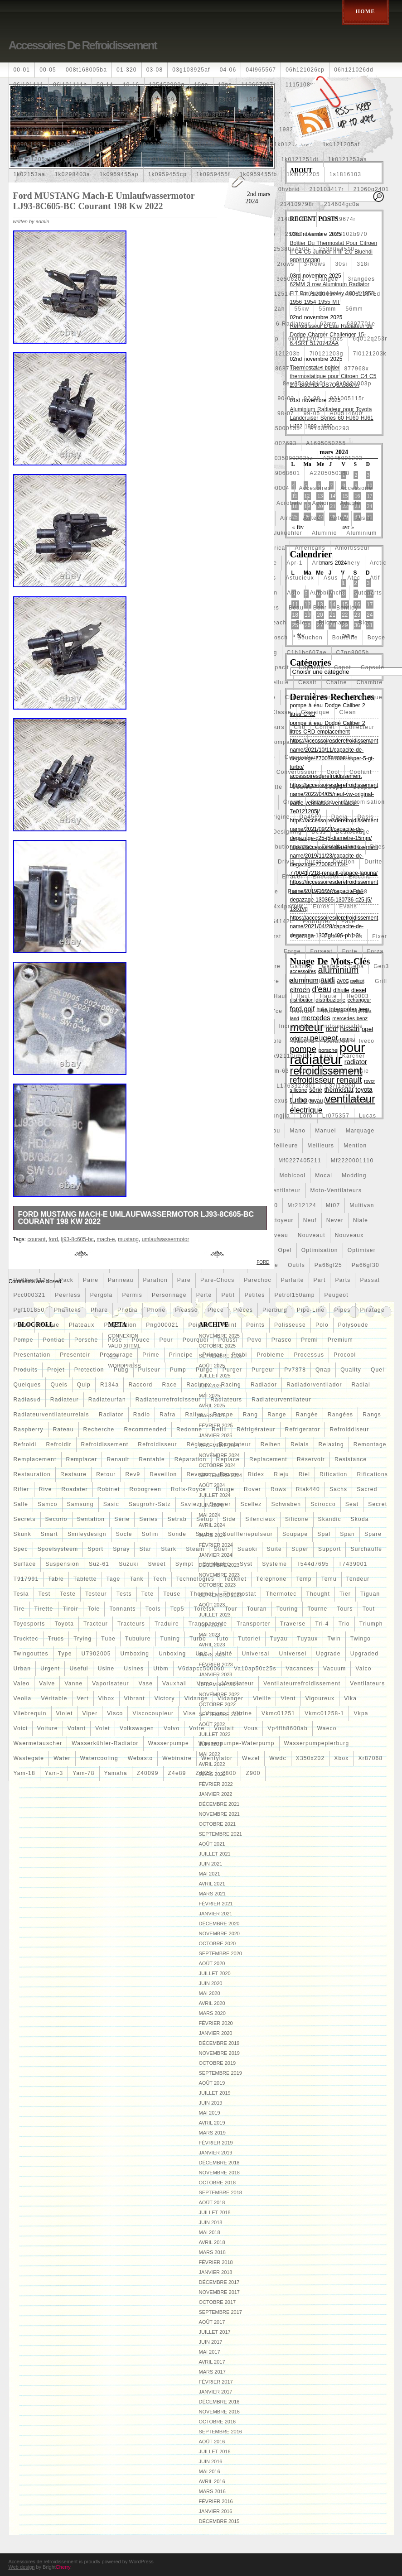 This screenshot has height=2576, width=402. What do you see at coordinates (217, 2421) in the screenshot?
I see `octobre 2016` at bounding box center [217, 2421].